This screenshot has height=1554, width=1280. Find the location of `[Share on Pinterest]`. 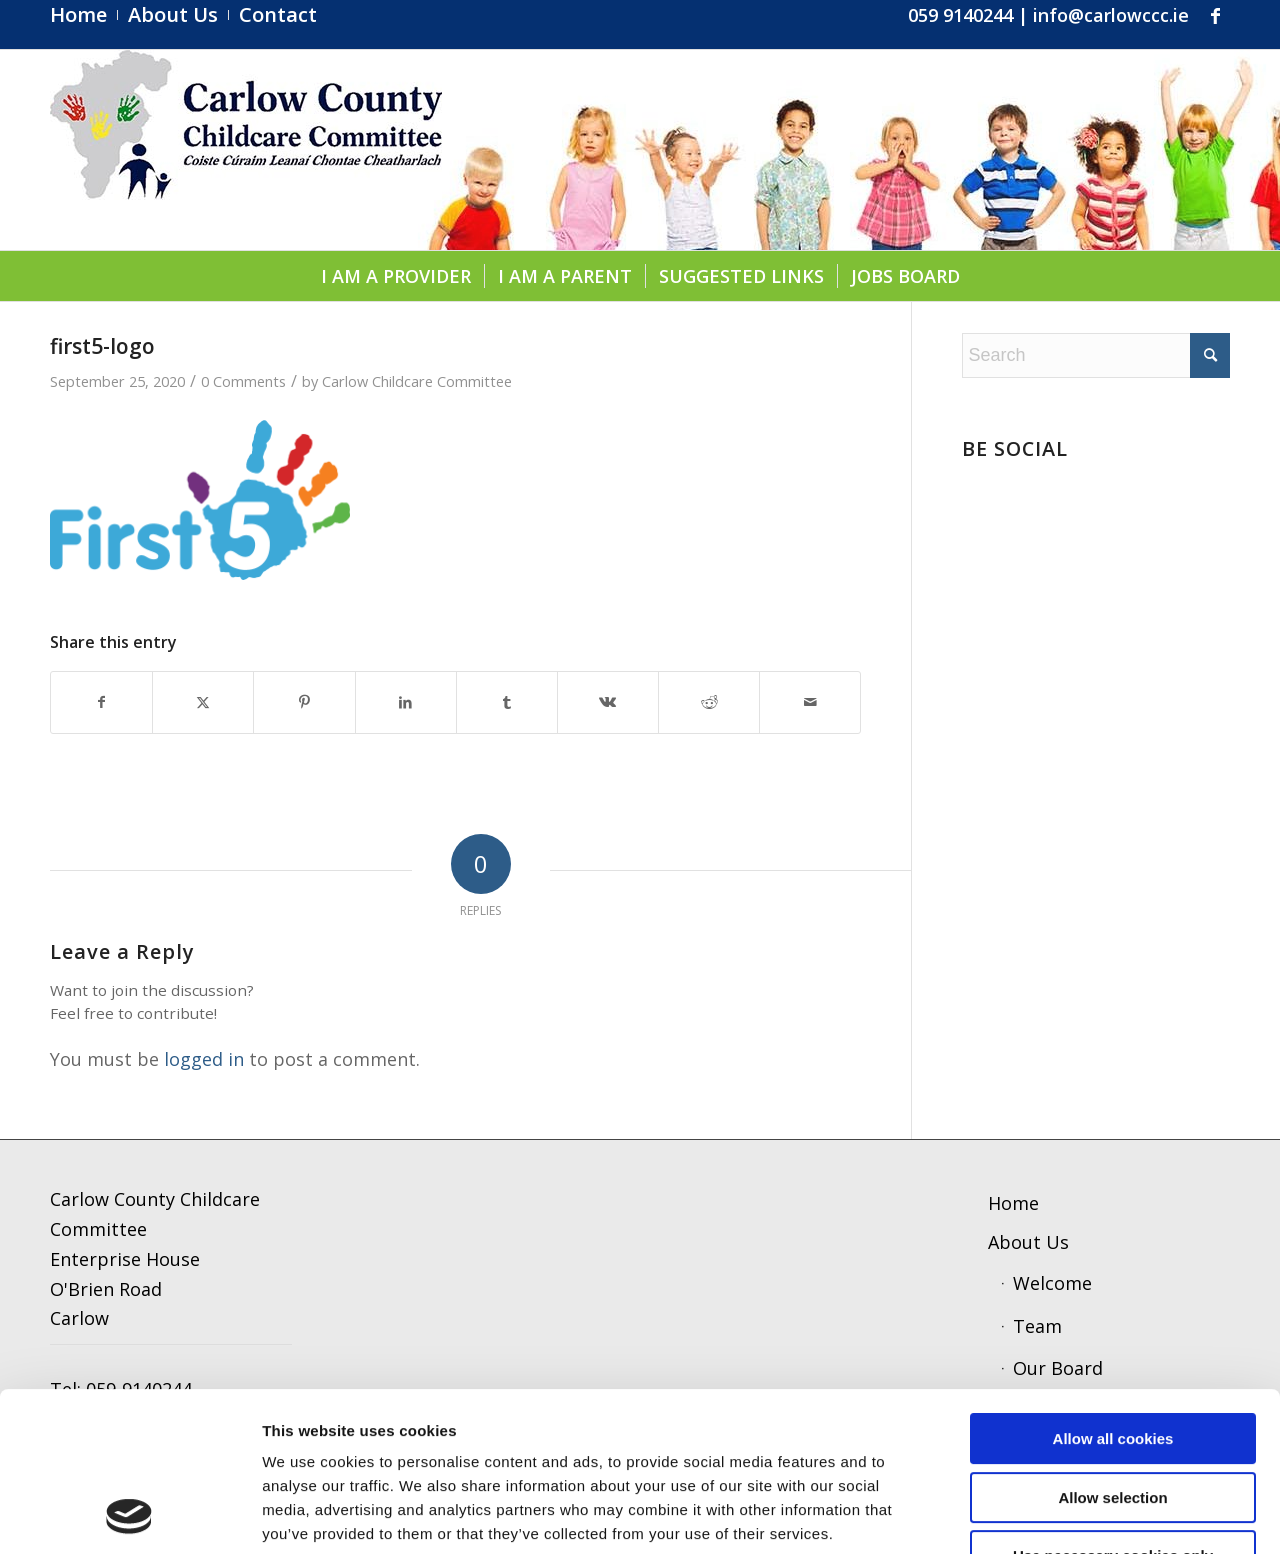

[Share on Pinterest] is located at coordinates (304, 702).